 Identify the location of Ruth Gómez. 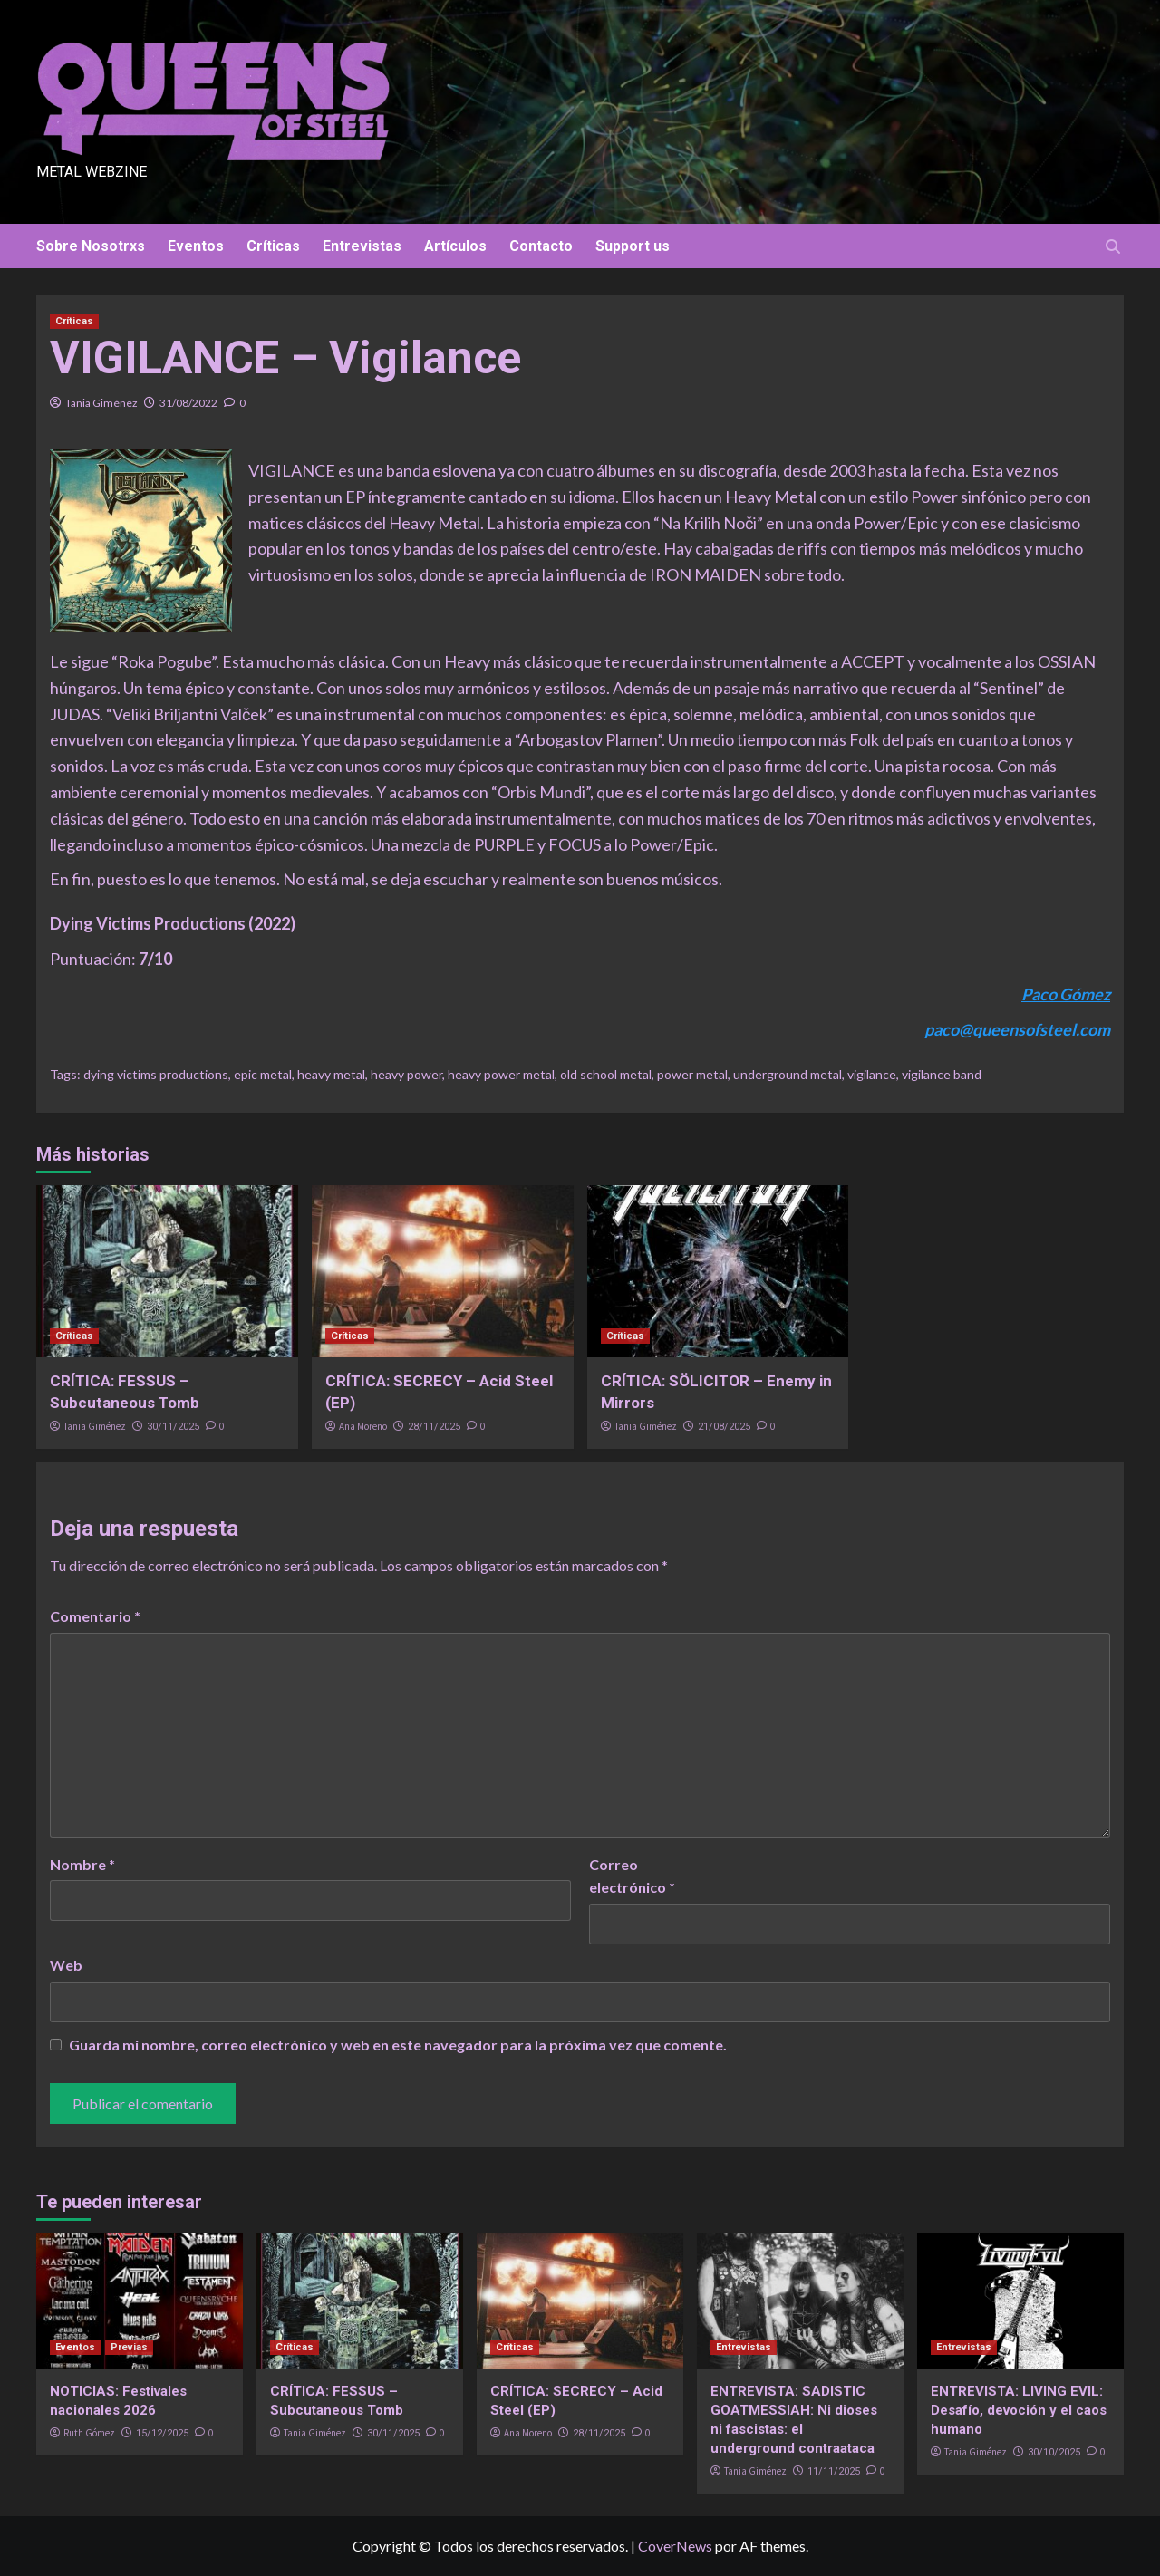
(89, 2432).